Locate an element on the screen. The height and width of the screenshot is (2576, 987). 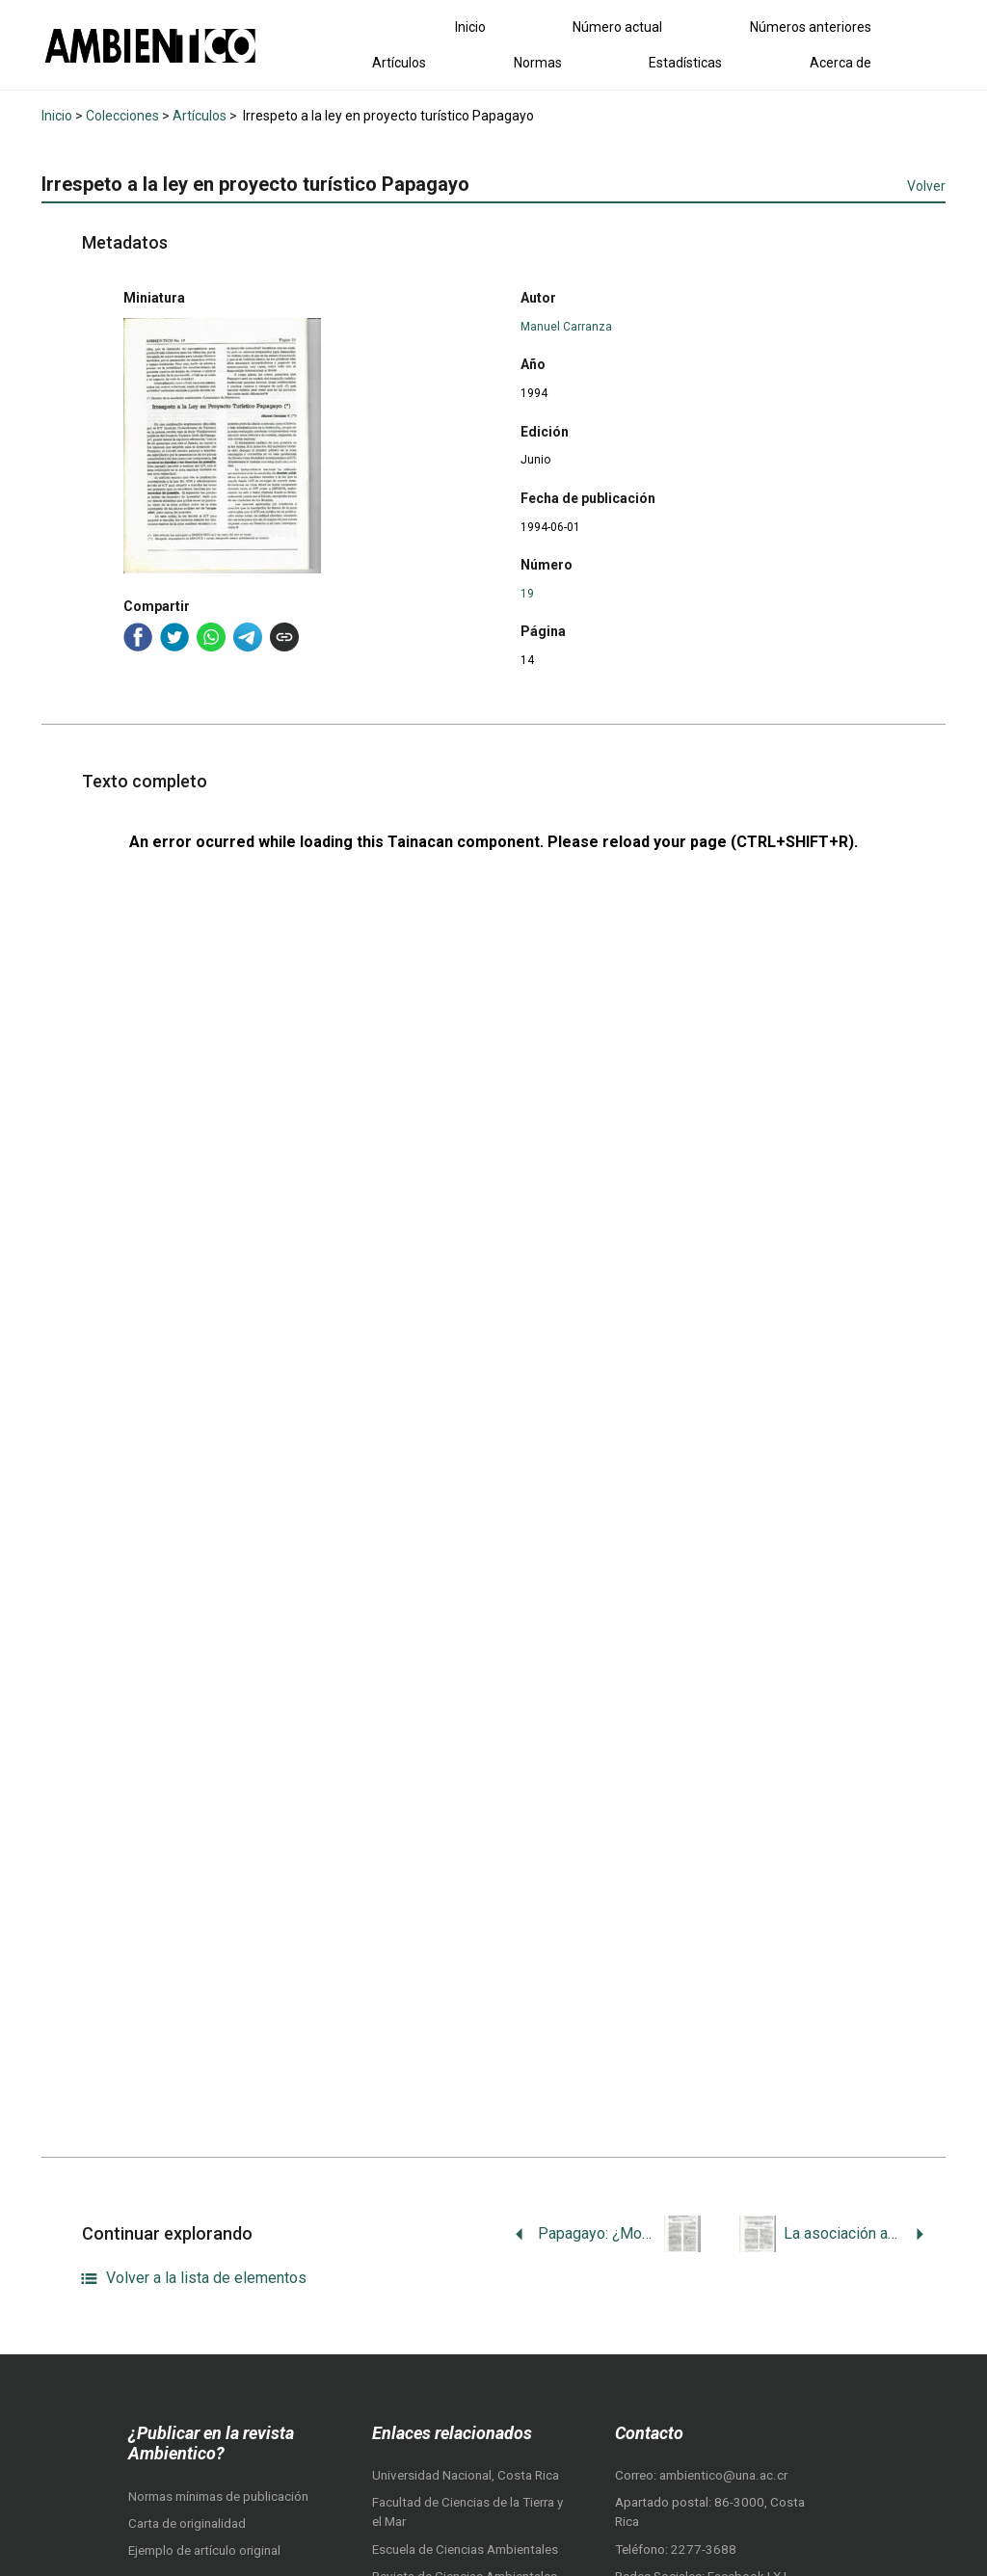
Acerca de is located at coordinates (840, 62).